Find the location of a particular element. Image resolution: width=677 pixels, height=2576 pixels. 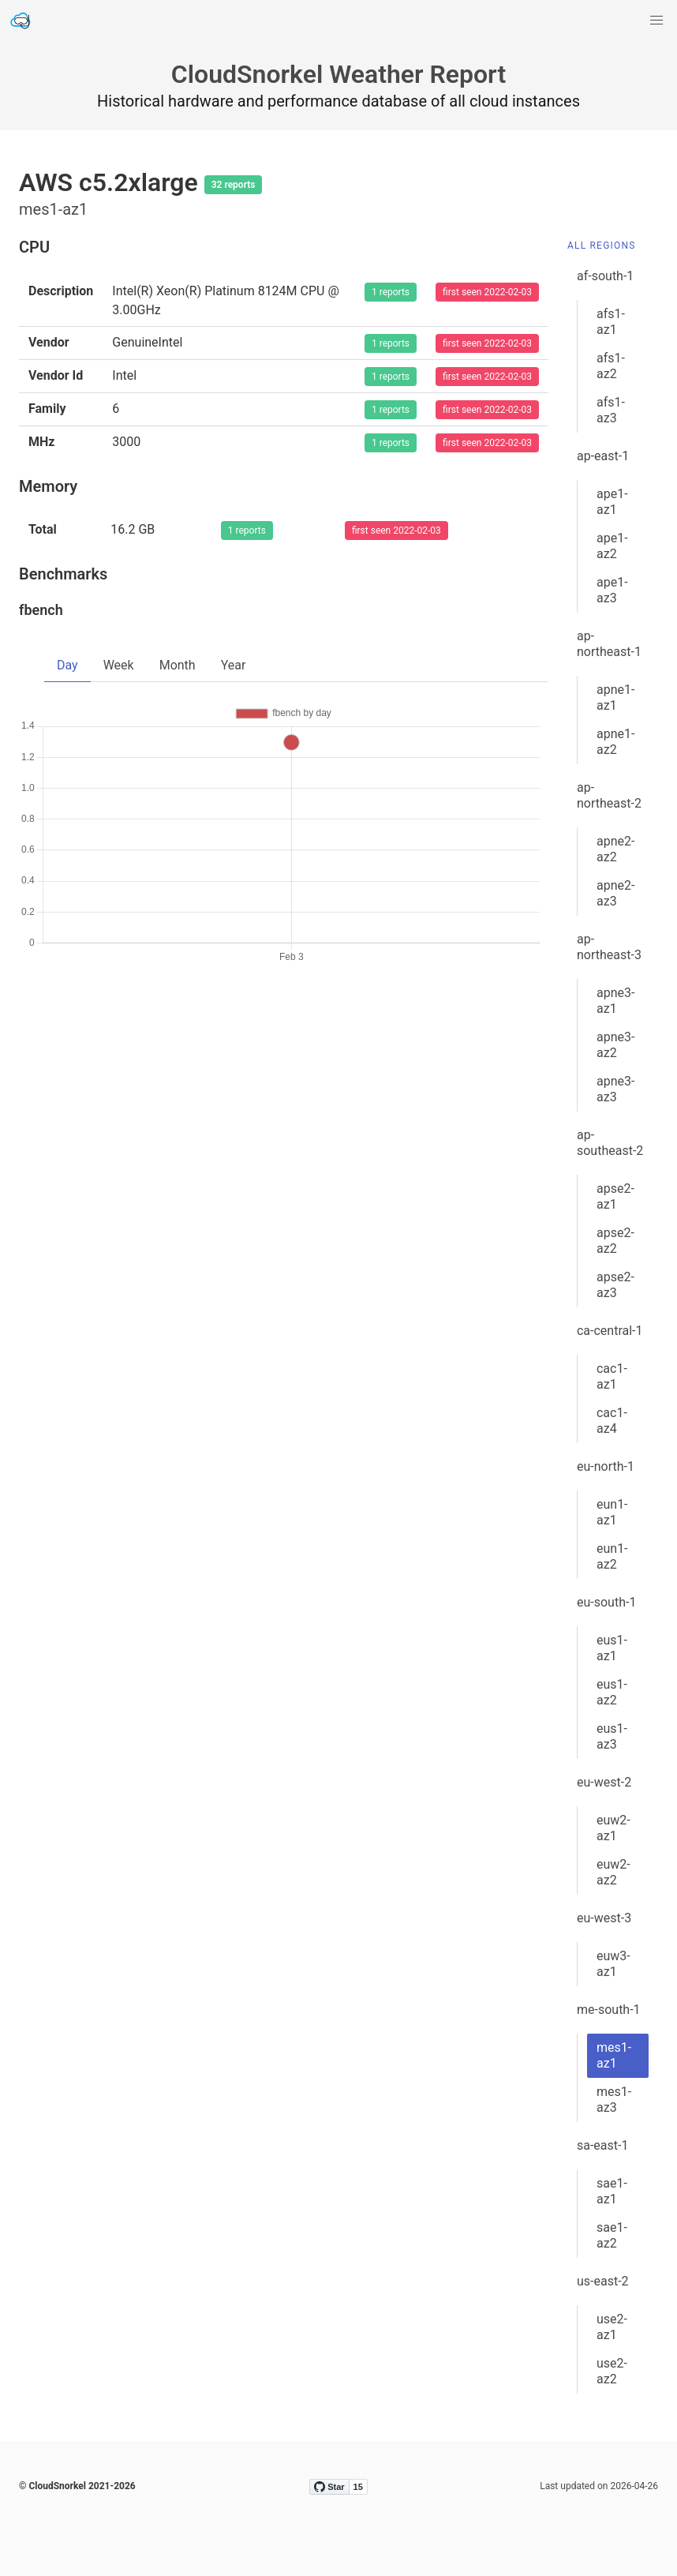

use2-az2 is located at coordinates (612, 2371).